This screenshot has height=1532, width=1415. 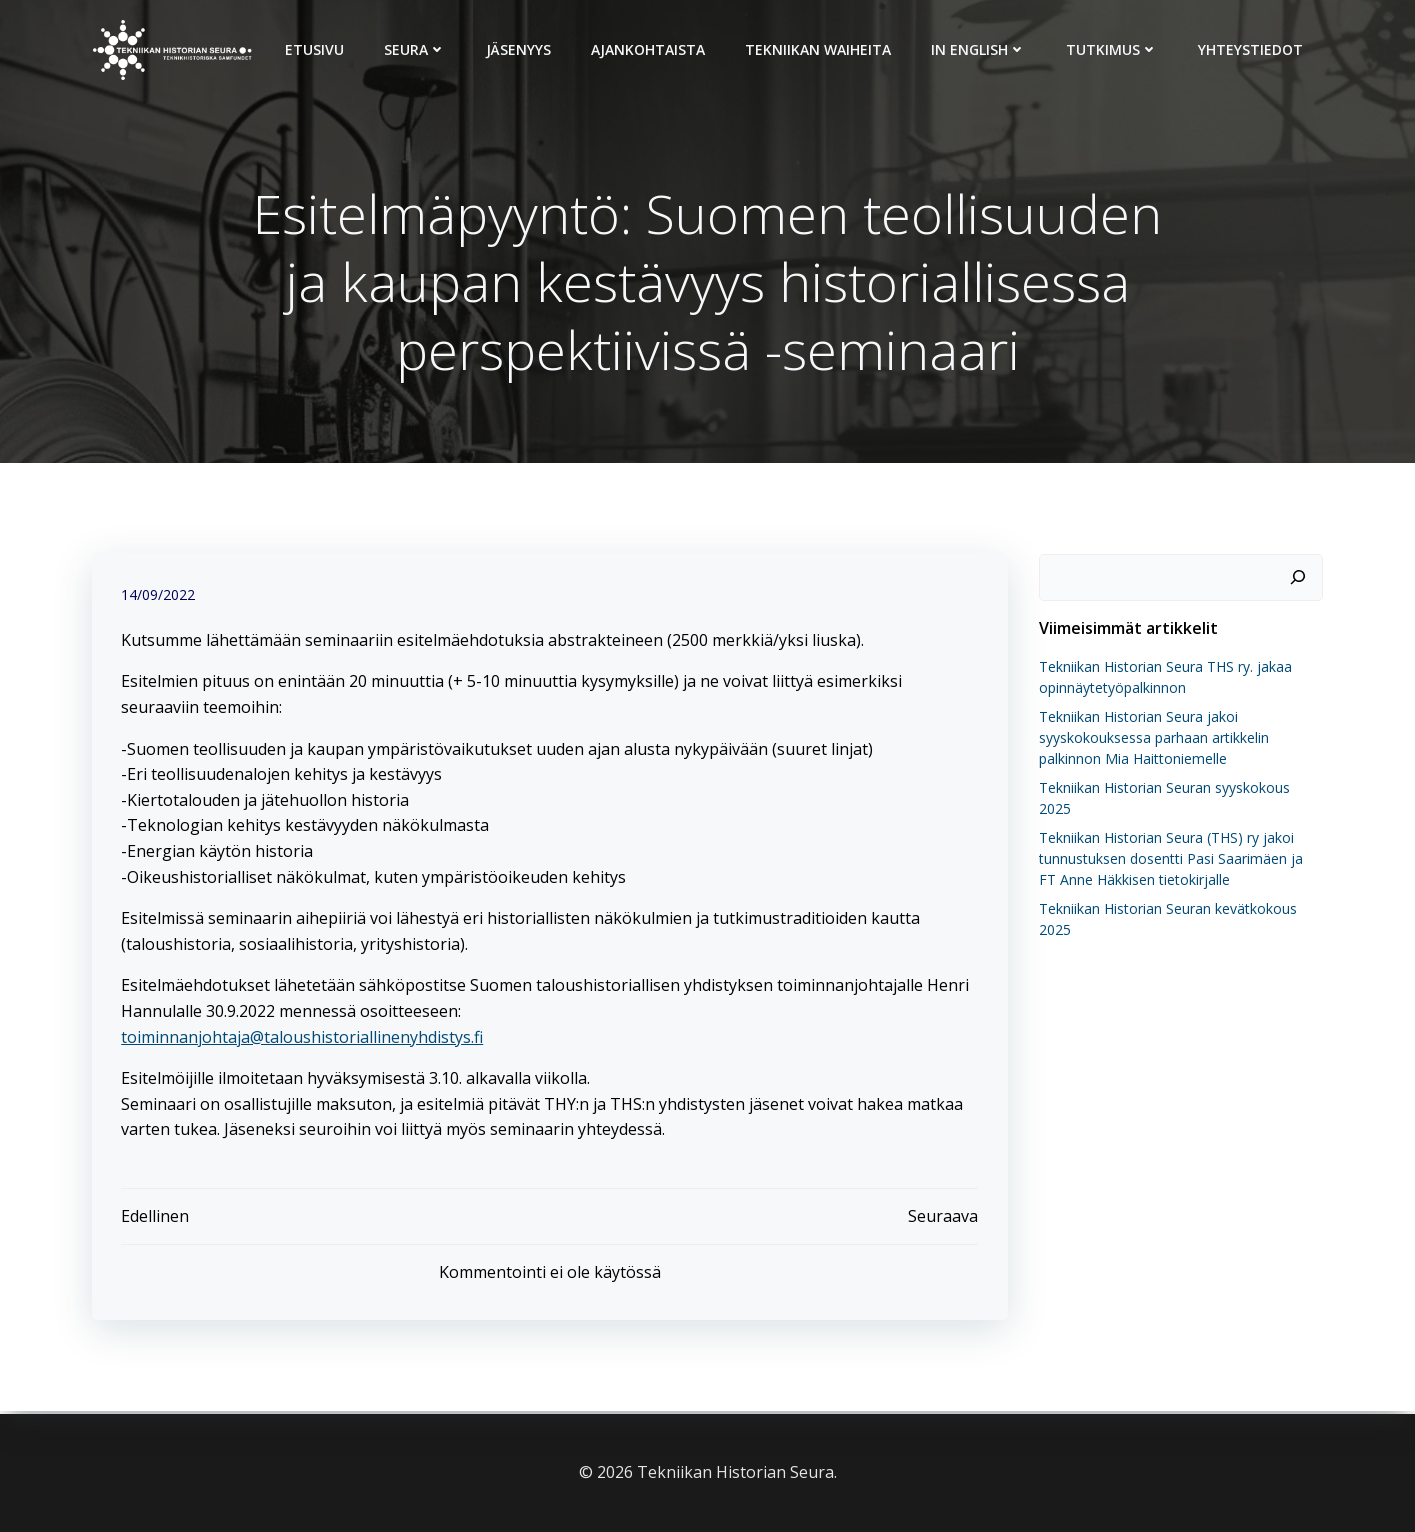 What do you see at coordinates (1113, 49) in the screenshot?
I see `Tutkimus` at bounding box center [1113, 49].